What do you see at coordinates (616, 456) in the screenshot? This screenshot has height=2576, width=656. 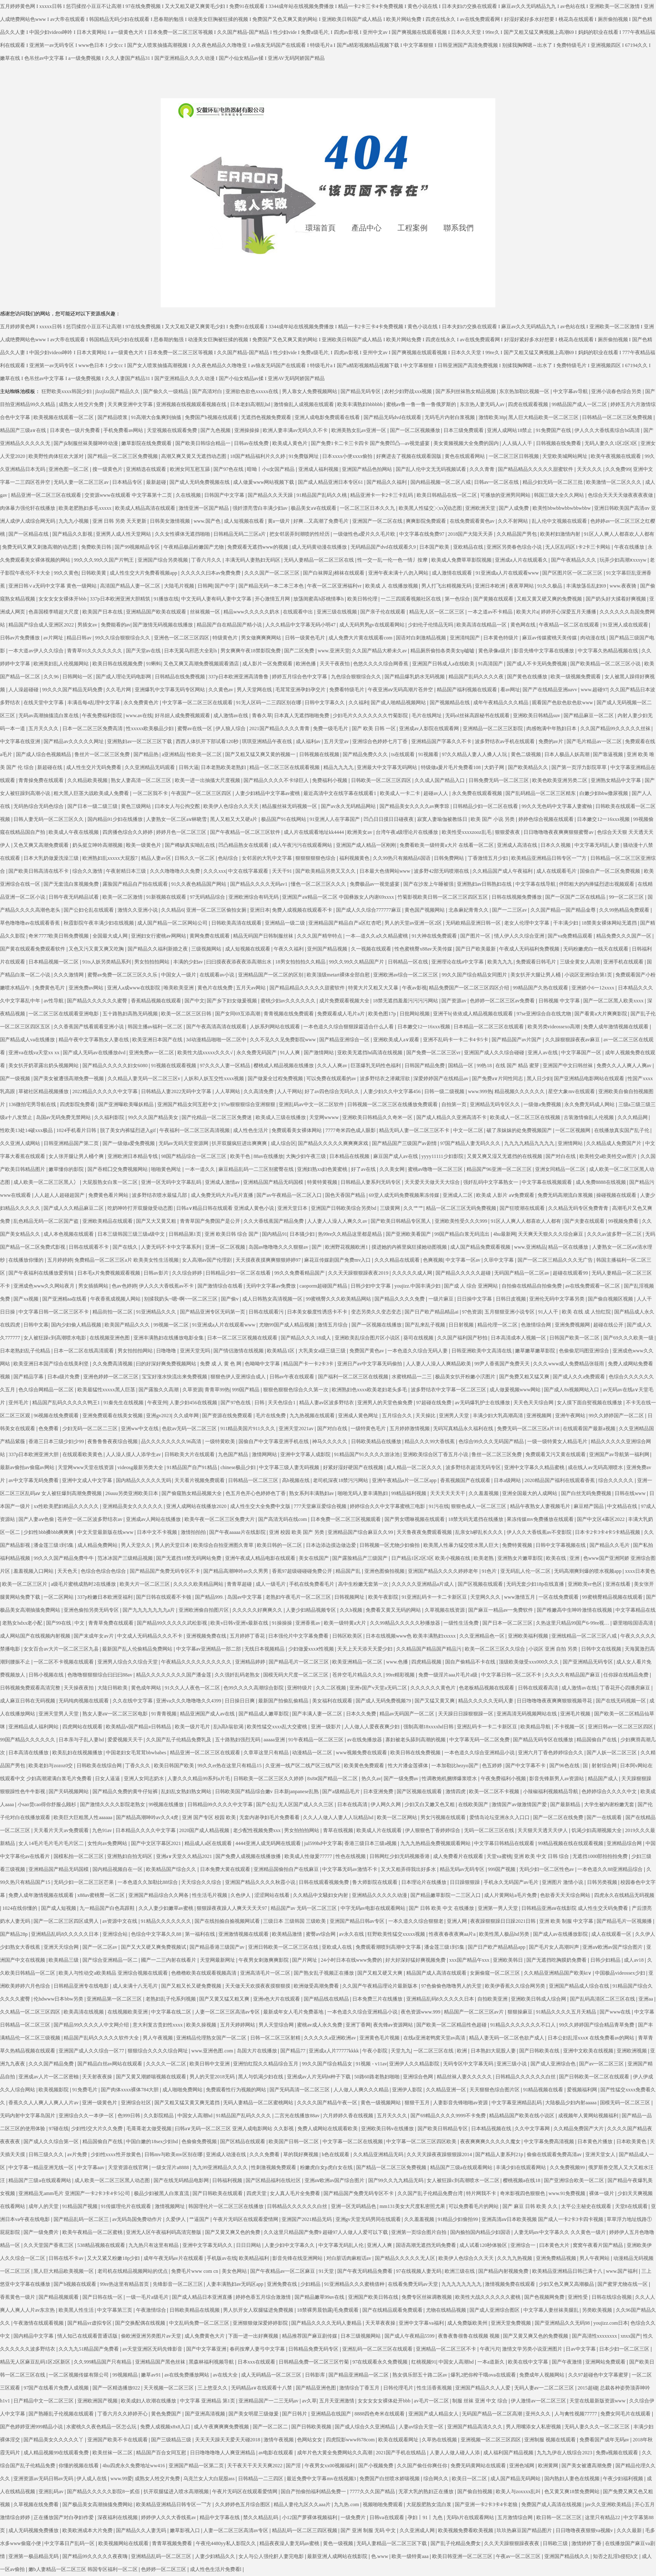 I see `欧美午夜视频在线观看` at bounding box center [616, 456].